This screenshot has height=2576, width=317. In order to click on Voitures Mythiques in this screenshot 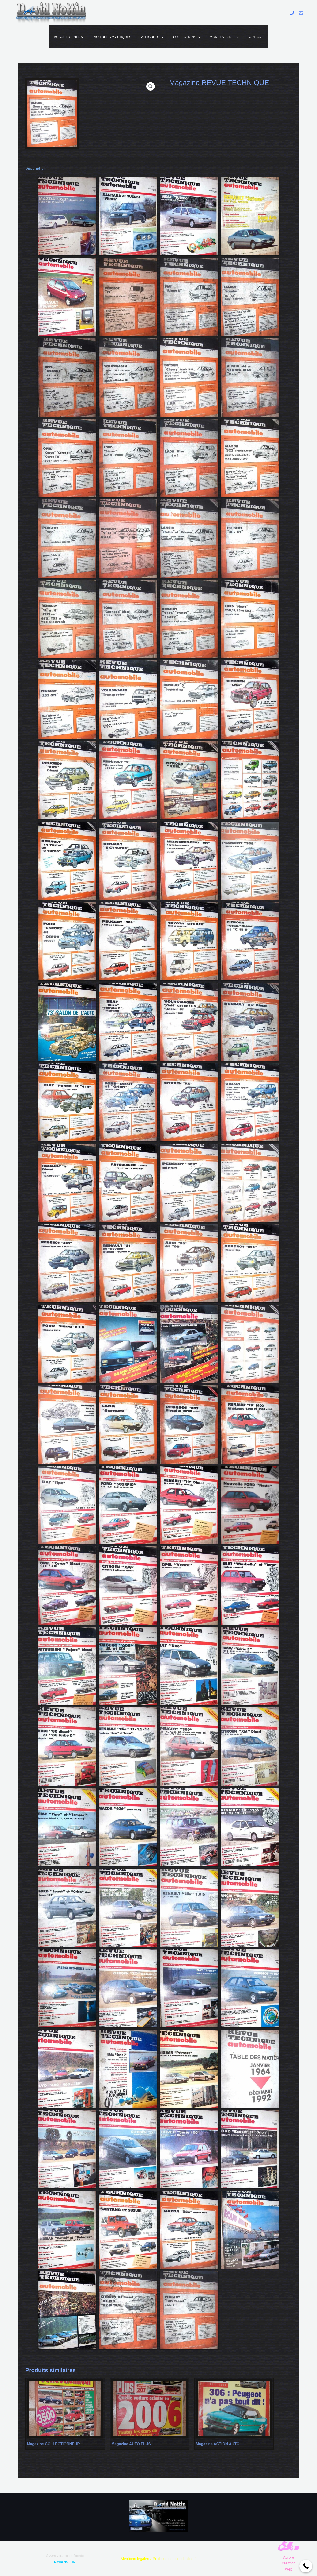, I will do `click(112, 37)`.